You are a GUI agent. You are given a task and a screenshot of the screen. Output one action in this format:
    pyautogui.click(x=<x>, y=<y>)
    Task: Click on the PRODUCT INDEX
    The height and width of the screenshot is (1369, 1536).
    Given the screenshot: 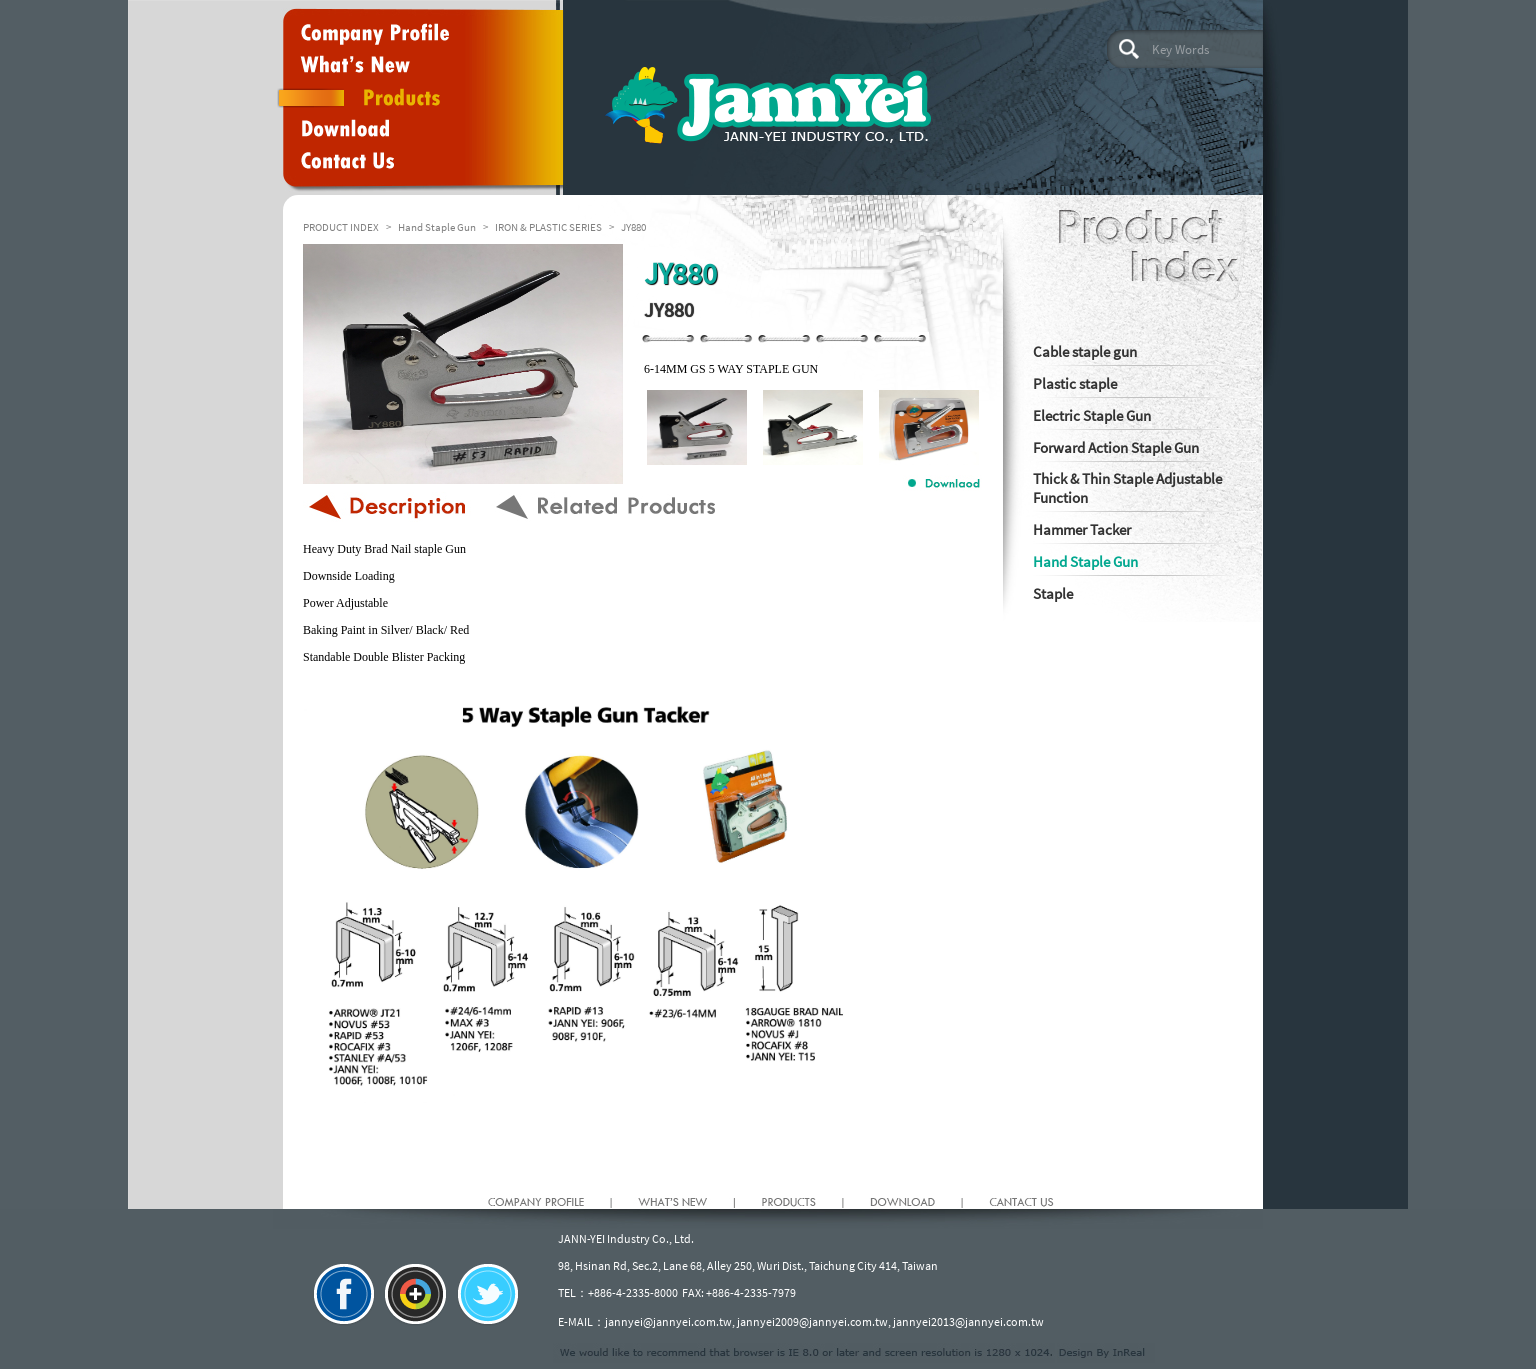 What is the action you would take?
    pyautogui.click(x=341, y=227)
    